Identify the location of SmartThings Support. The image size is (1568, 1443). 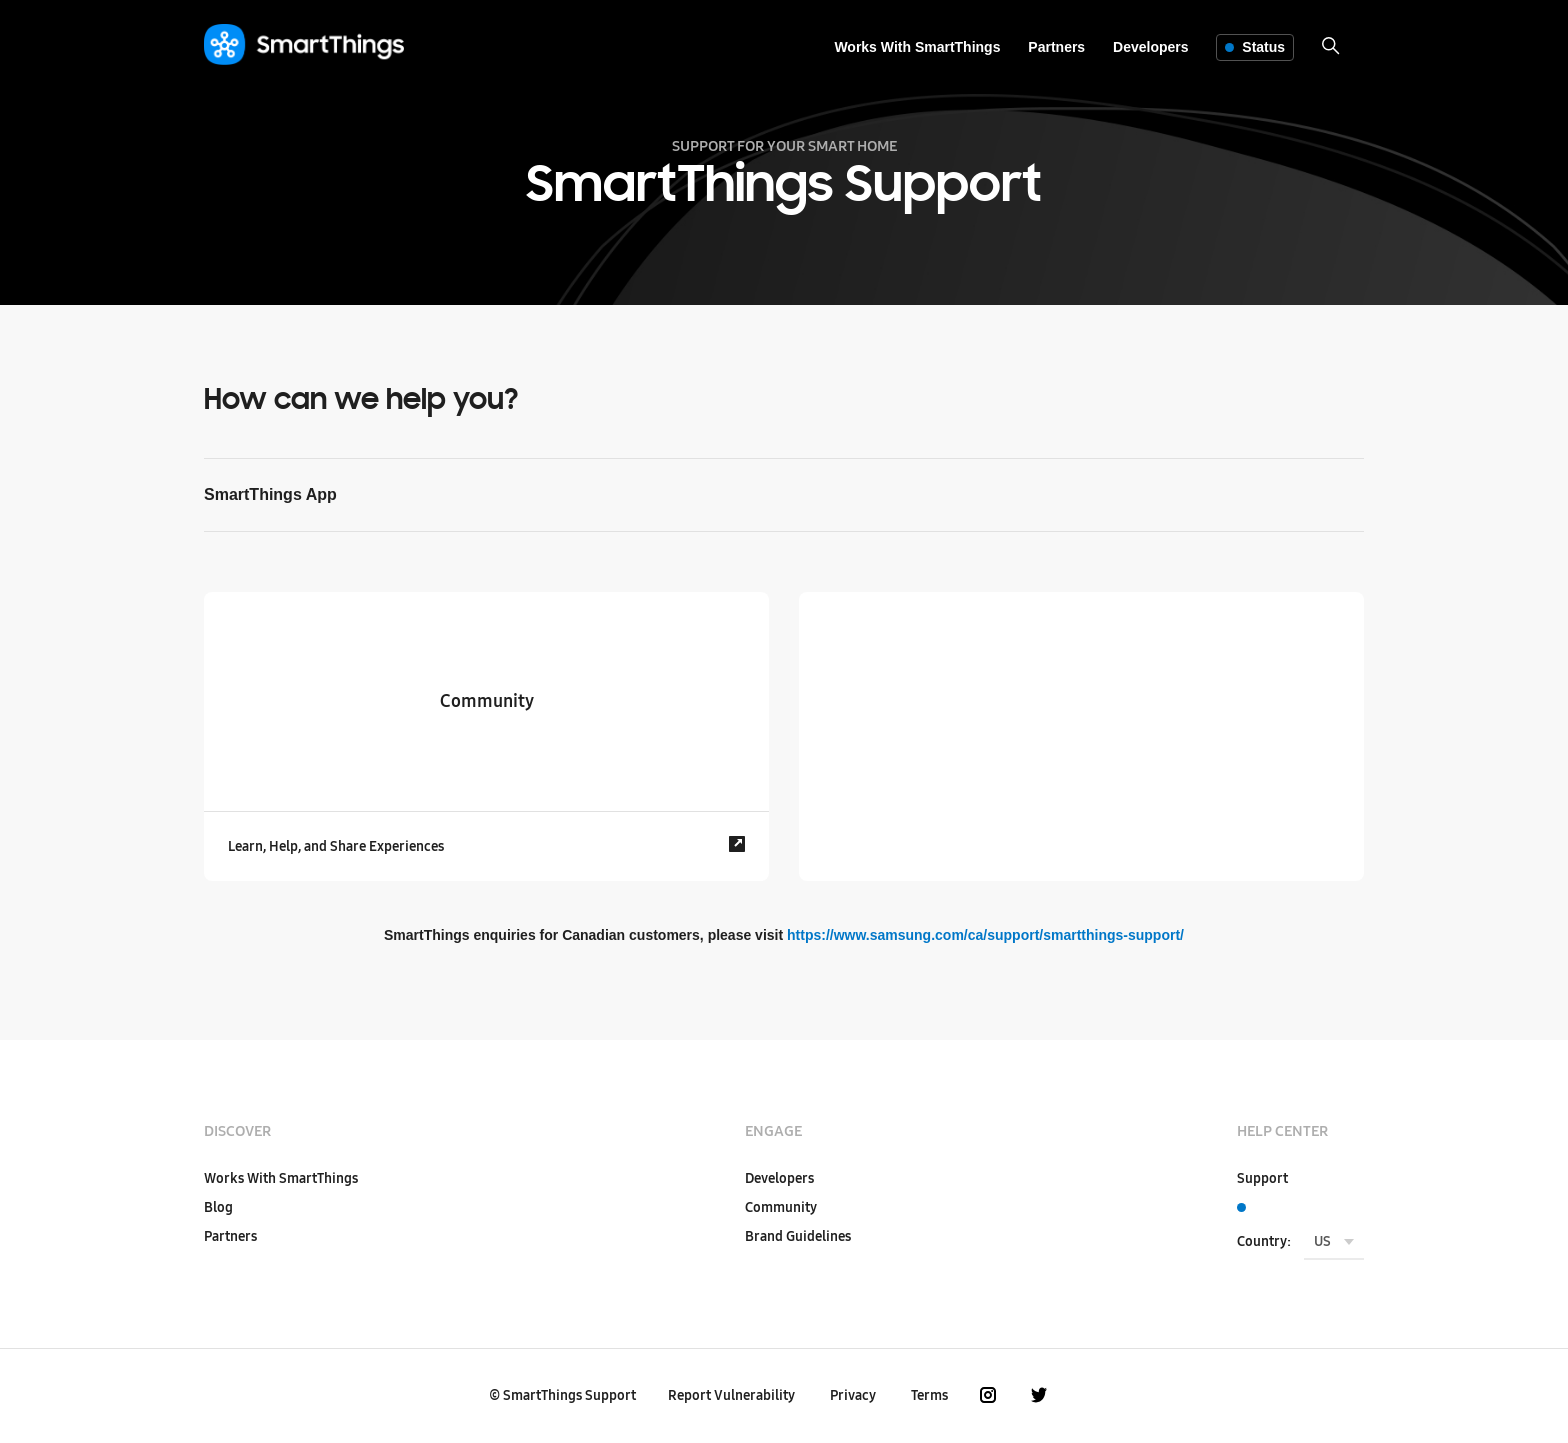
(569, 1395).